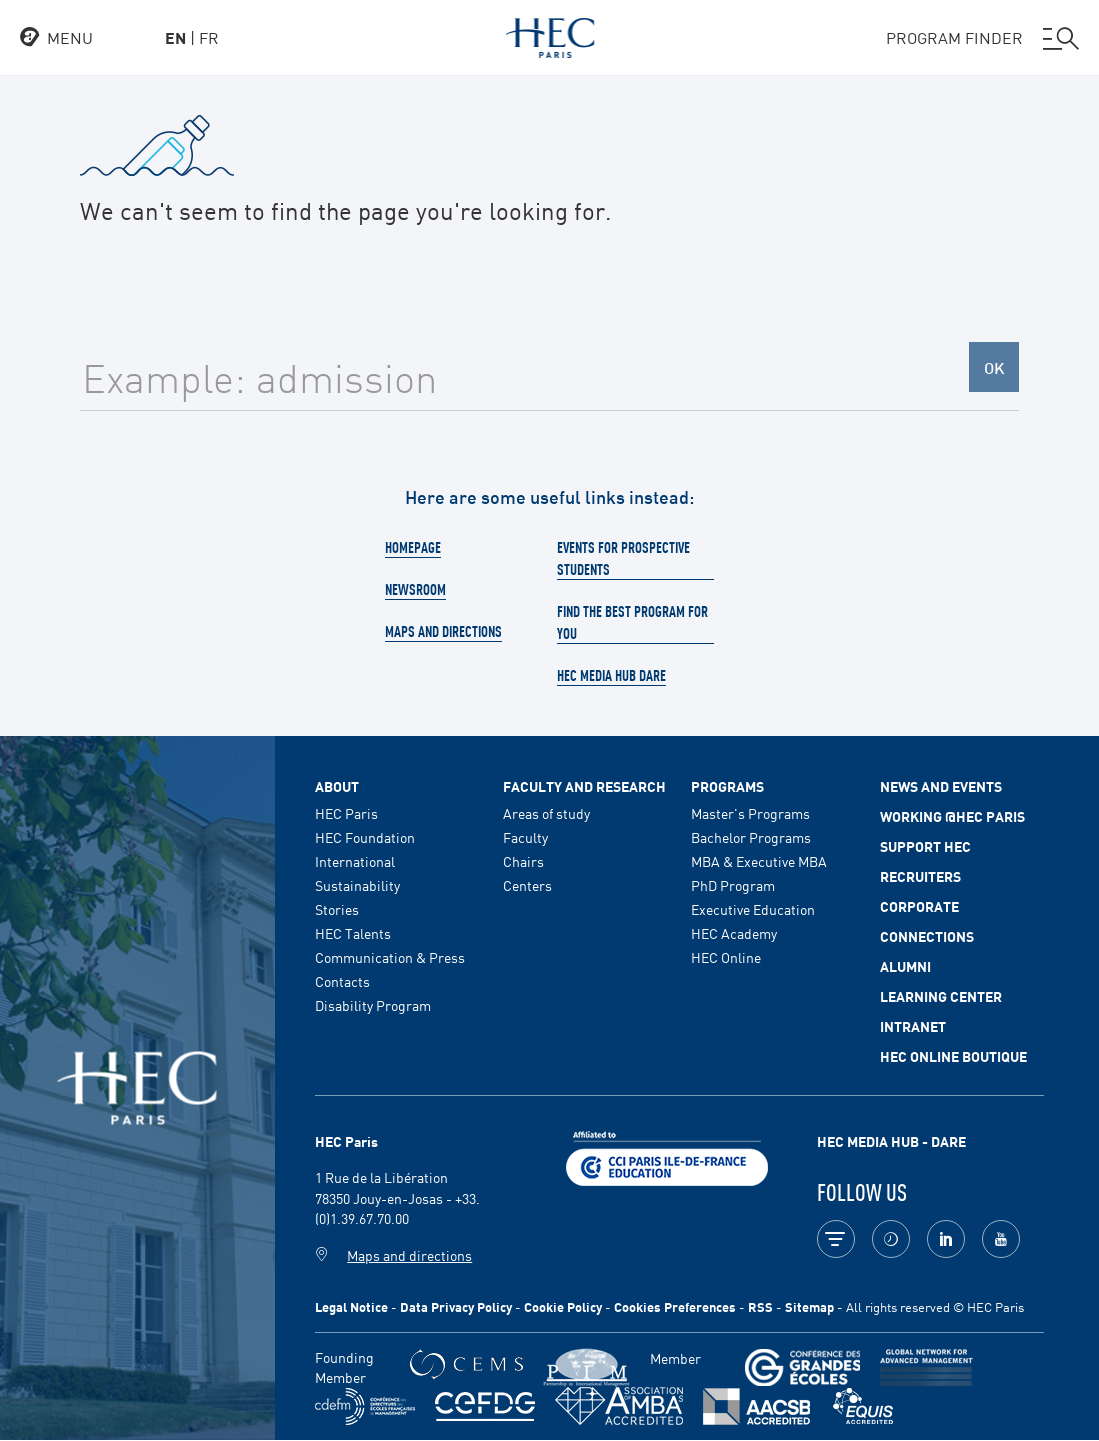 The width and height of the screenshot is (1099, 1441). Describe the element at coordinates (734, 933) in the screenshot. I see `HEC Academy` at that location.